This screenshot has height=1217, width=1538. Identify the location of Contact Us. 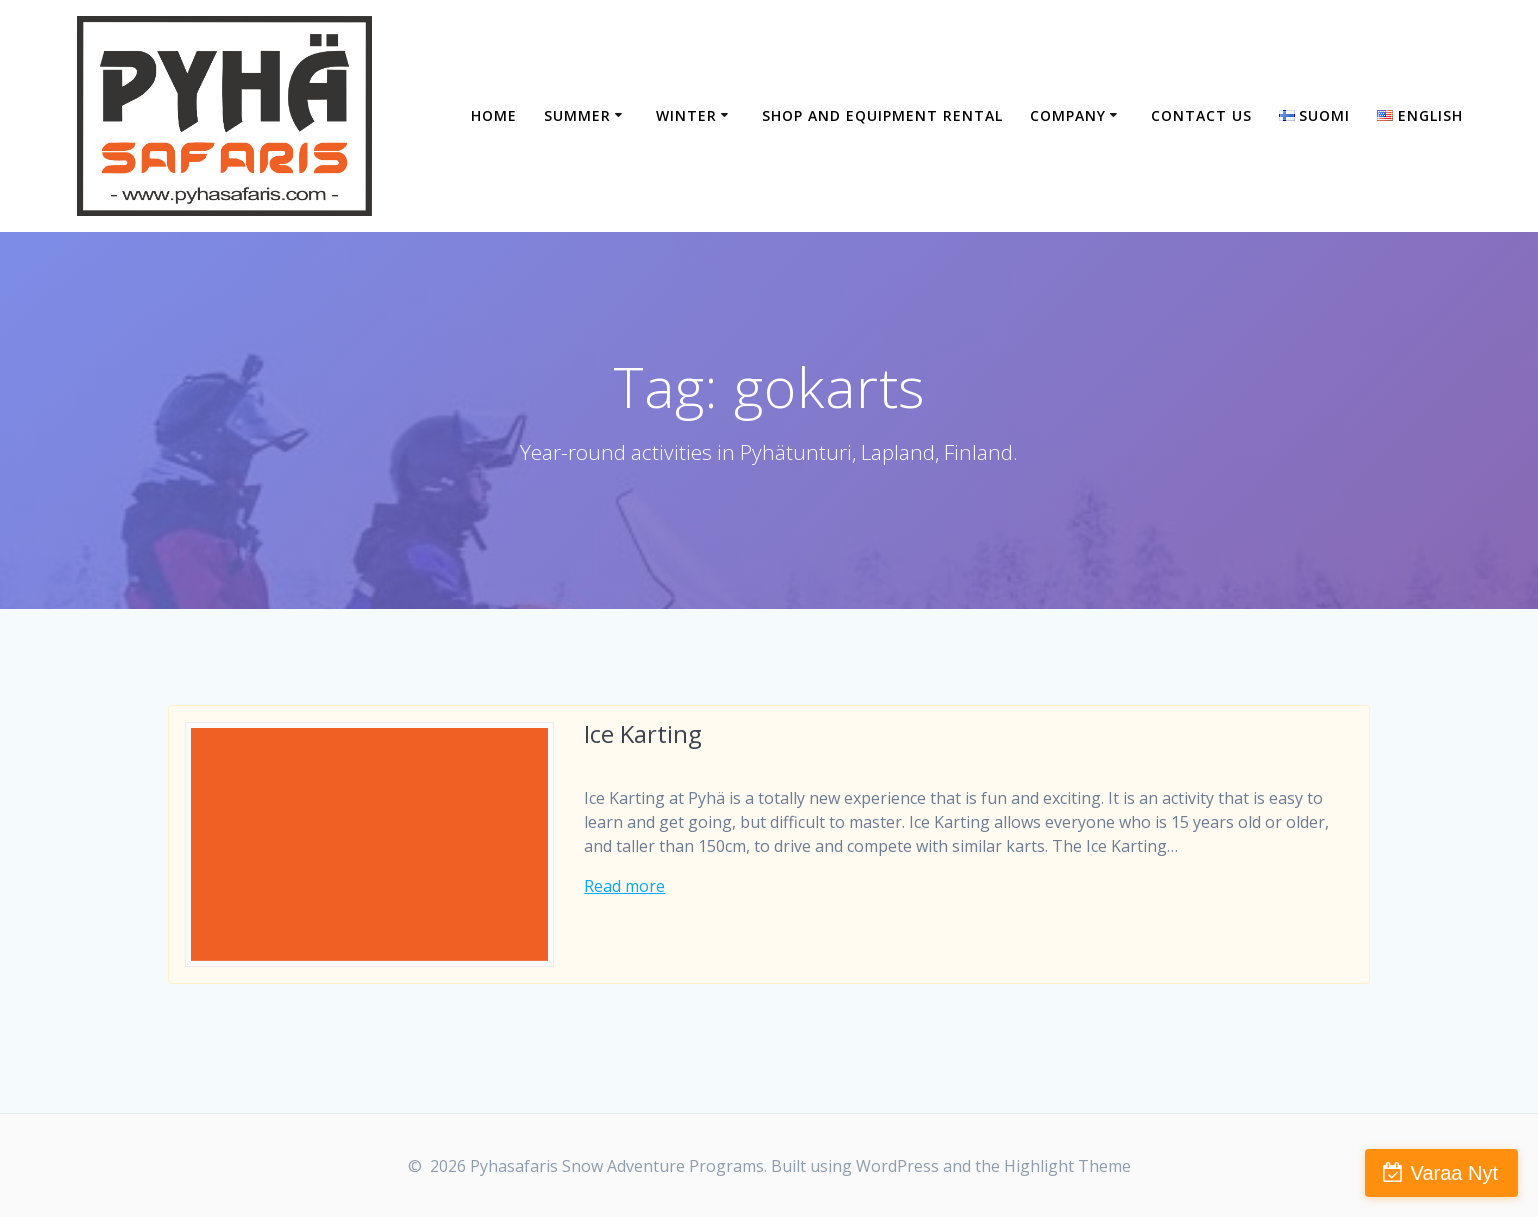
(1201, 115).